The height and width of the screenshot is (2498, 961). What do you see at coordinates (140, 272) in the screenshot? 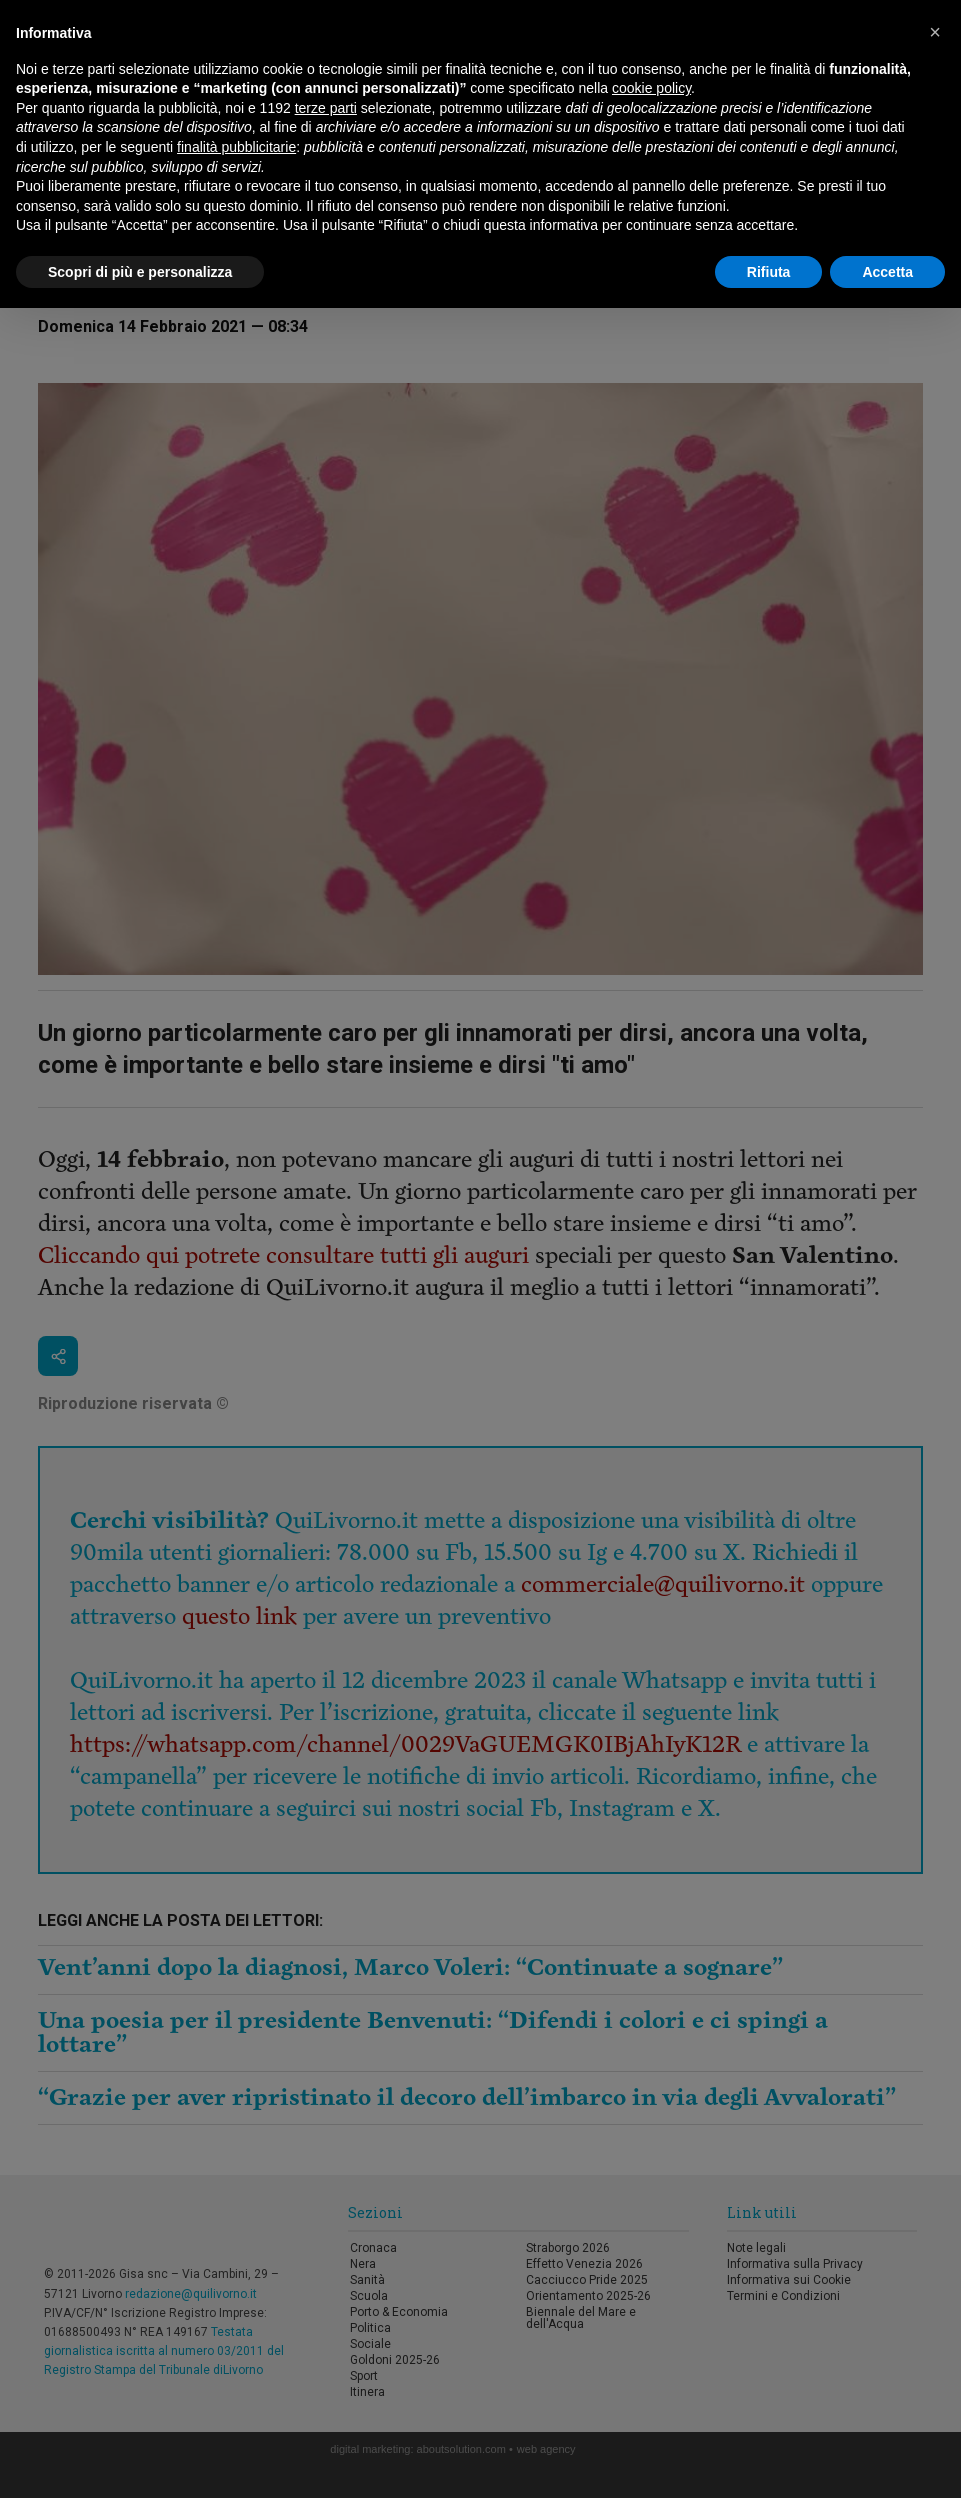
I see `Scopri di più e personalizza [button]` at bounding box center [140, 272].